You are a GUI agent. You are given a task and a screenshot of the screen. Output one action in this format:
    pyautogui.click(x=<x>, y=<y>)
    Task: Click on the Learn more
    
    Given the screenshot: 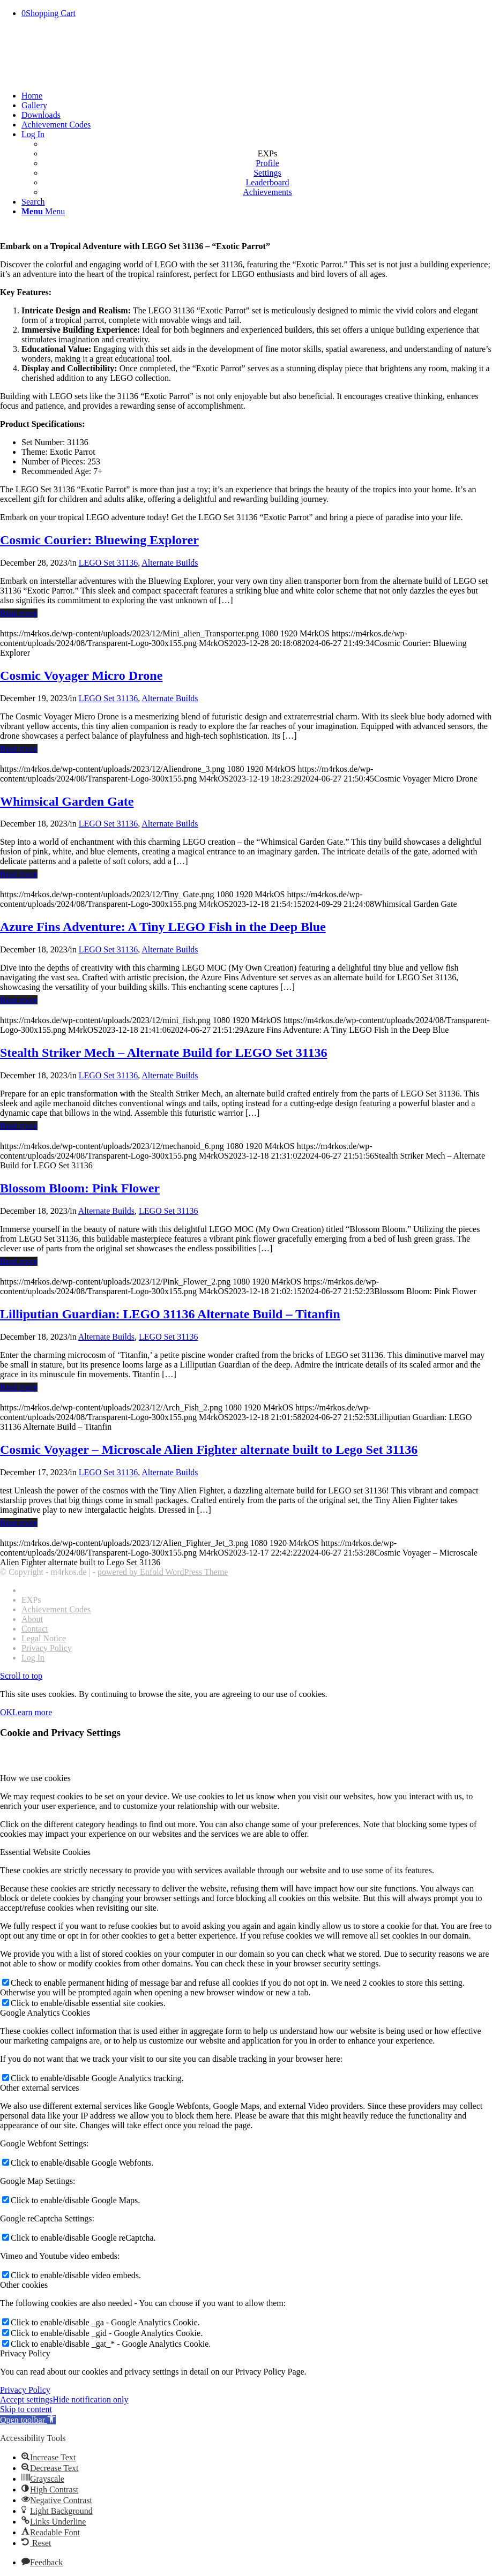 What is the action you would take?
    pyautogui.click(x=32, y=1712)
    